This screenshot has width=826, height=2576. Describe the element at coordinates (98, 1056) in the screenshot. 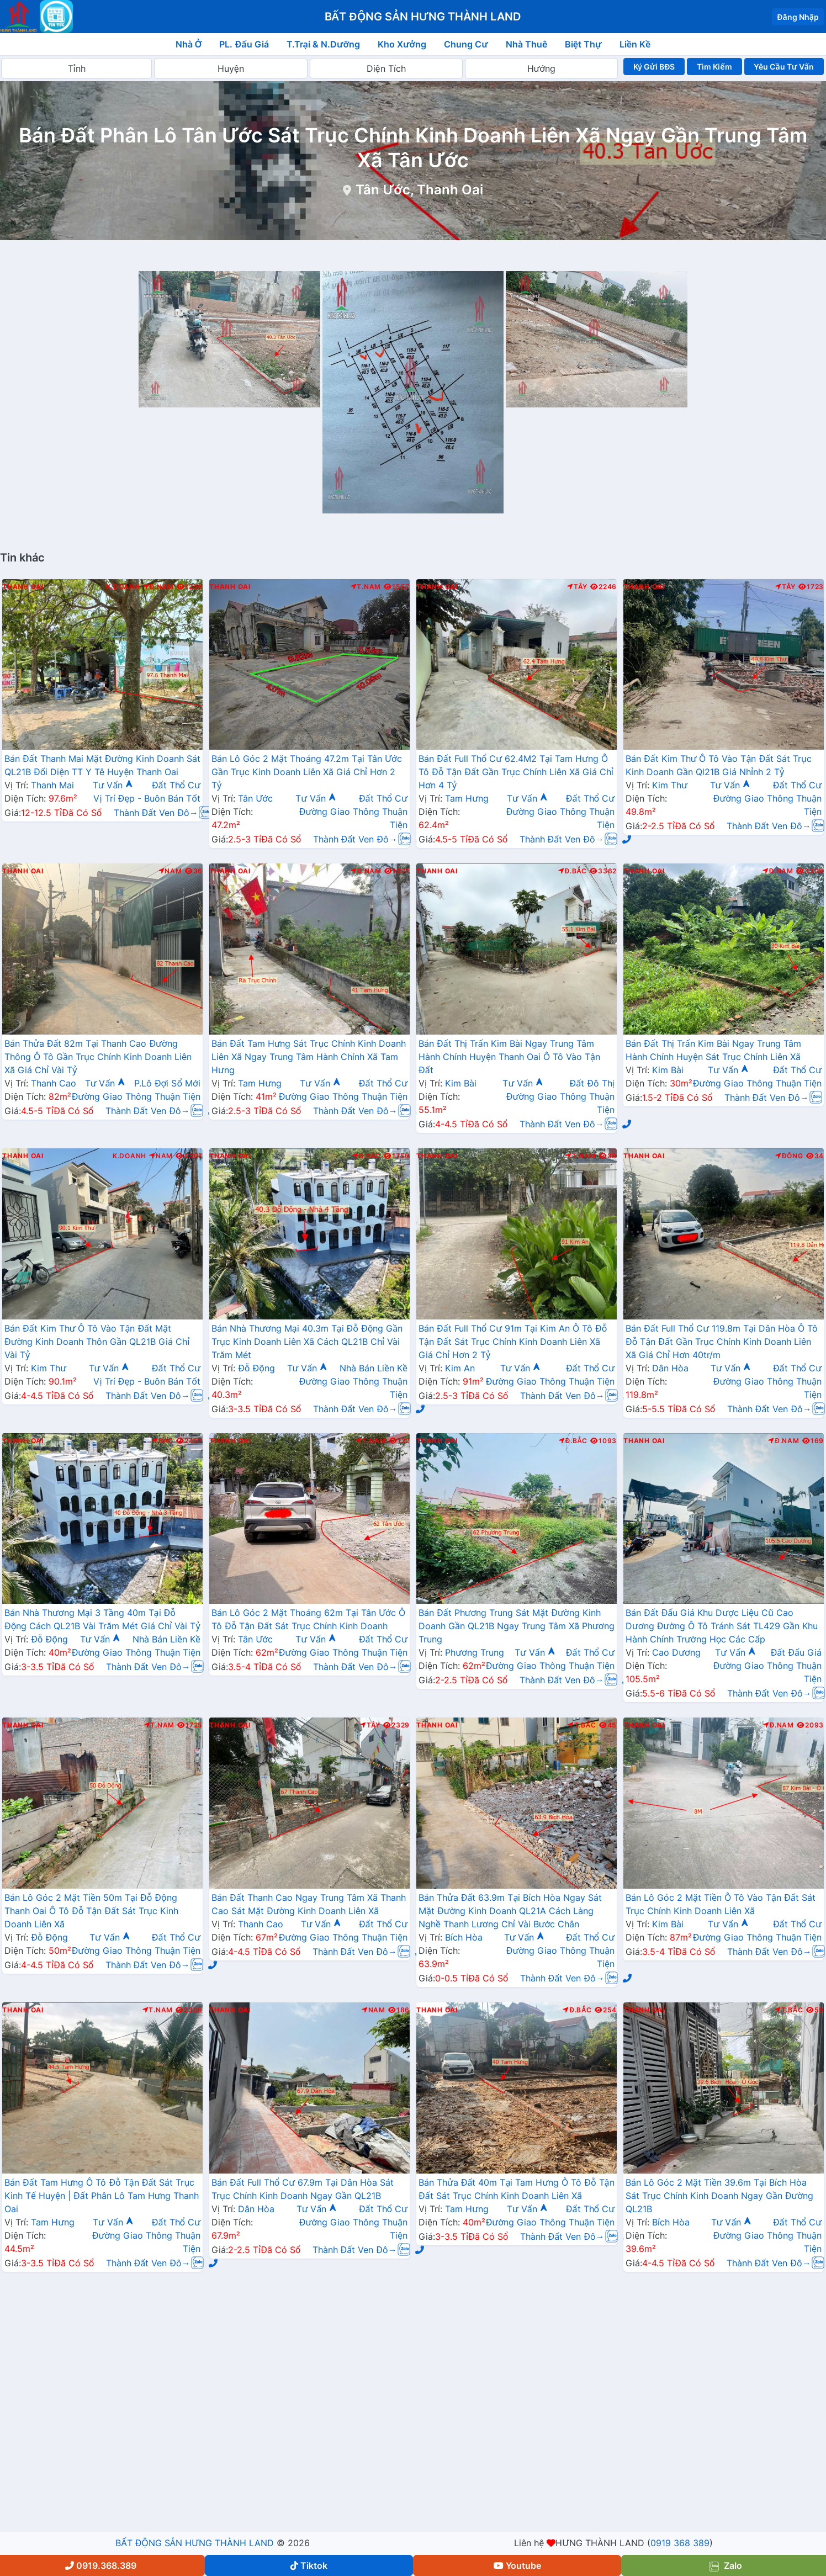

I see `Bán Thửa Đất 82m Tại Thanh Cao Đường Thông Ô Tô Gần Trục Chính Kinh Doanh Liên Xã Giá Chỉ Vài Tỷ` at that location.